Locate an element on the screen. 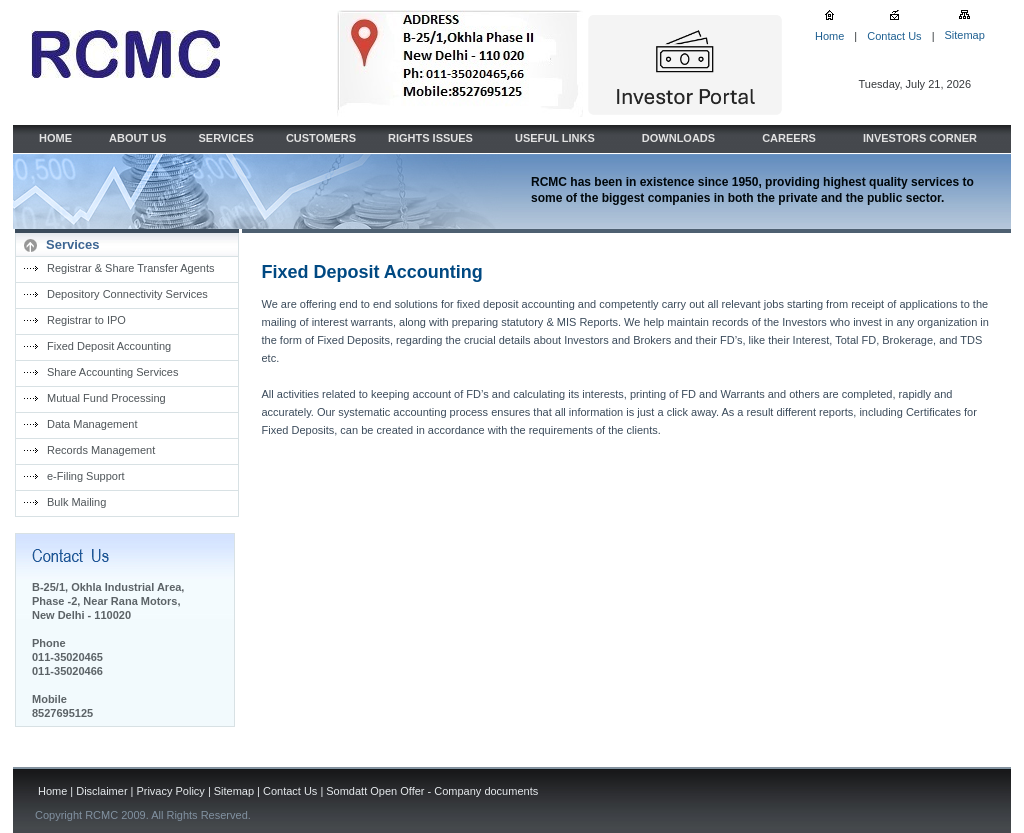 The height and width of the screenshot is (833, 1024). Contact Us is located at coordinates (894, 36).